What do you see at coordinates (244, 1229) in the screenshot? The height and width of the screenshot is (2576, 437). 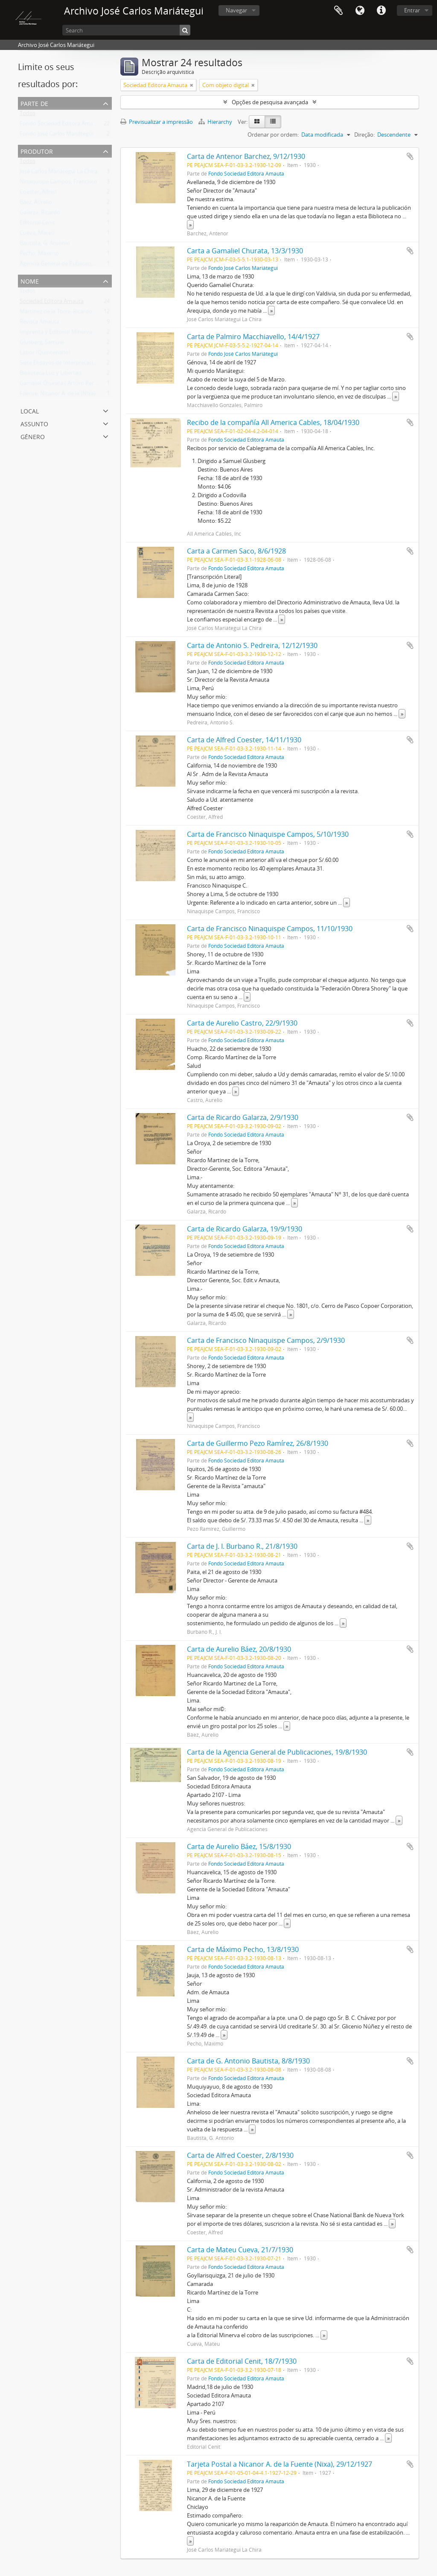 I see `Carta de Ricardo Galarza, 19/9/1930` at bounding box center [244, 1229].